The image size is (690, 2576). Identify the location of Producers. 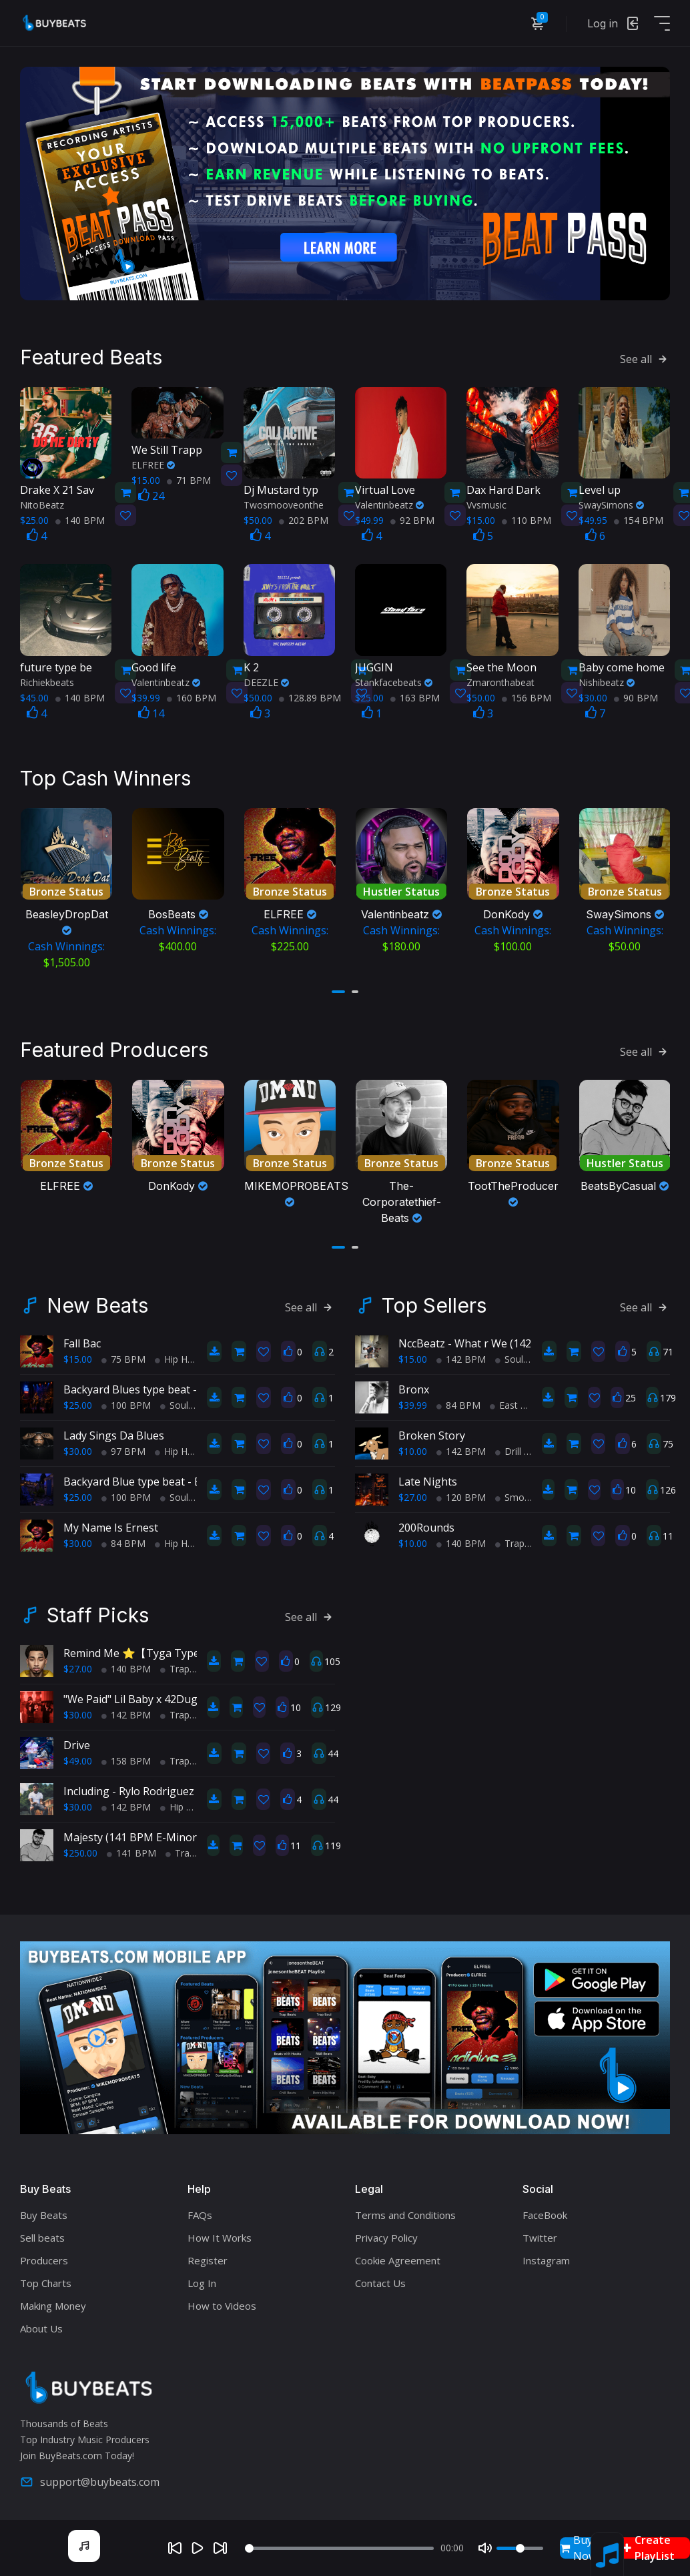
(44, 2255).